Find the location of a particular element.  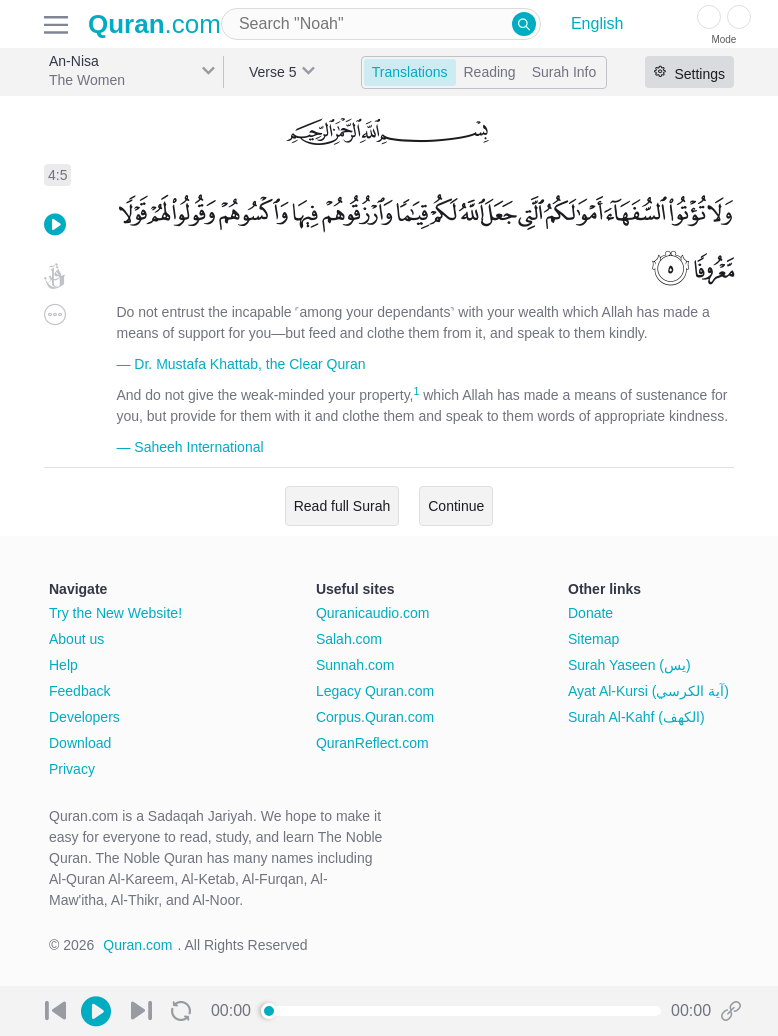

Try the New Website! is located at coordinates (115, 613).